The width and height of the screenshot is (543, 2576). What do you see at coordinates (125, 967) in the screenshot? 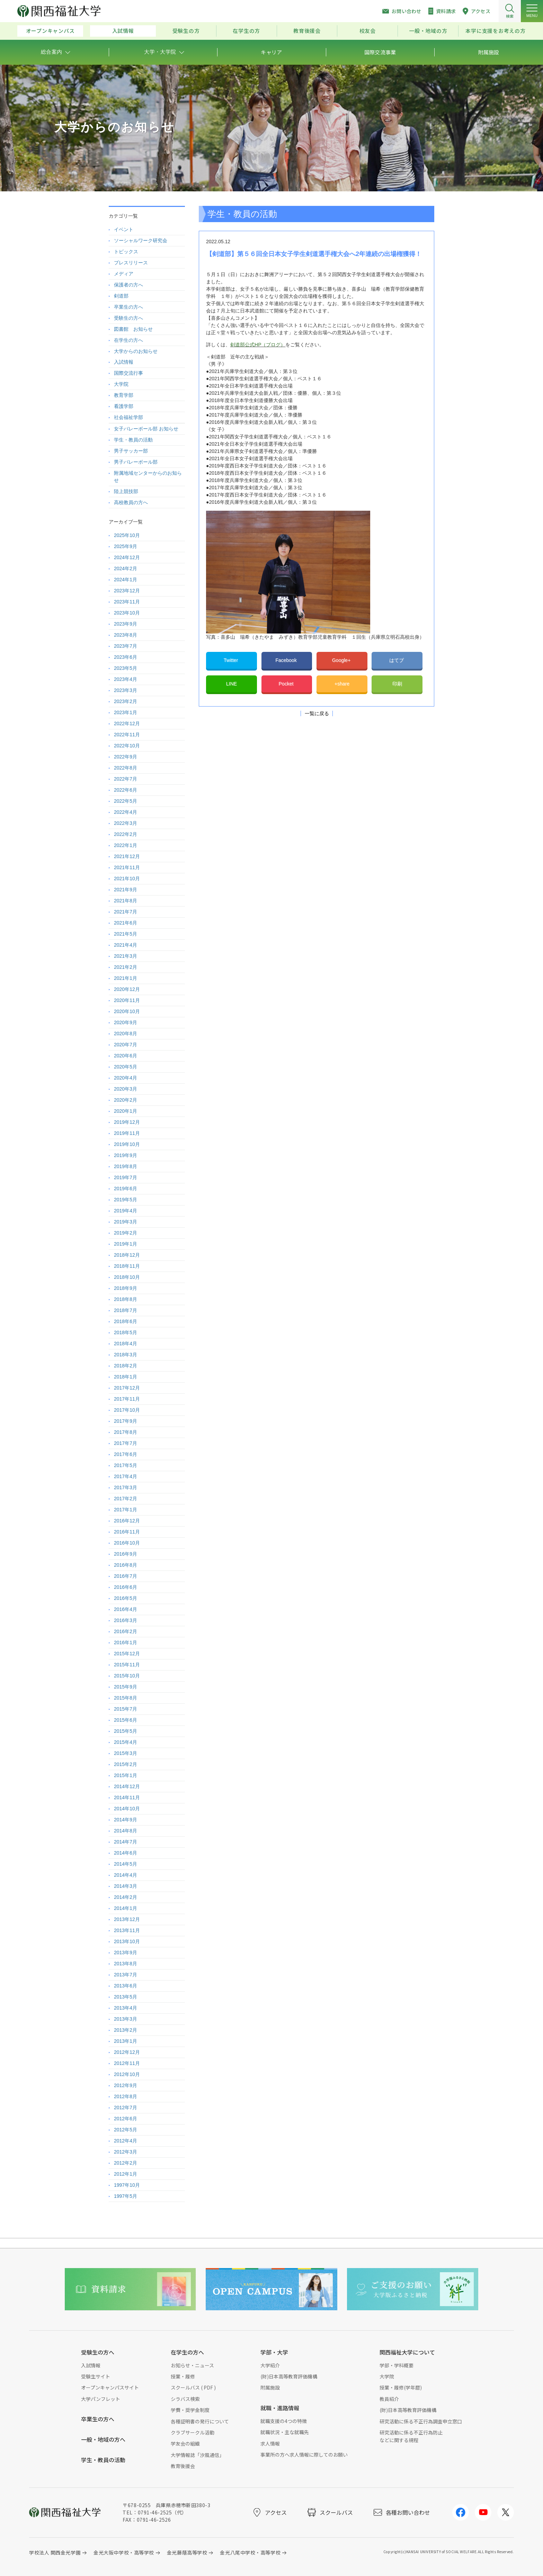
I see `2021年2月` at bounding box center [125, 967].